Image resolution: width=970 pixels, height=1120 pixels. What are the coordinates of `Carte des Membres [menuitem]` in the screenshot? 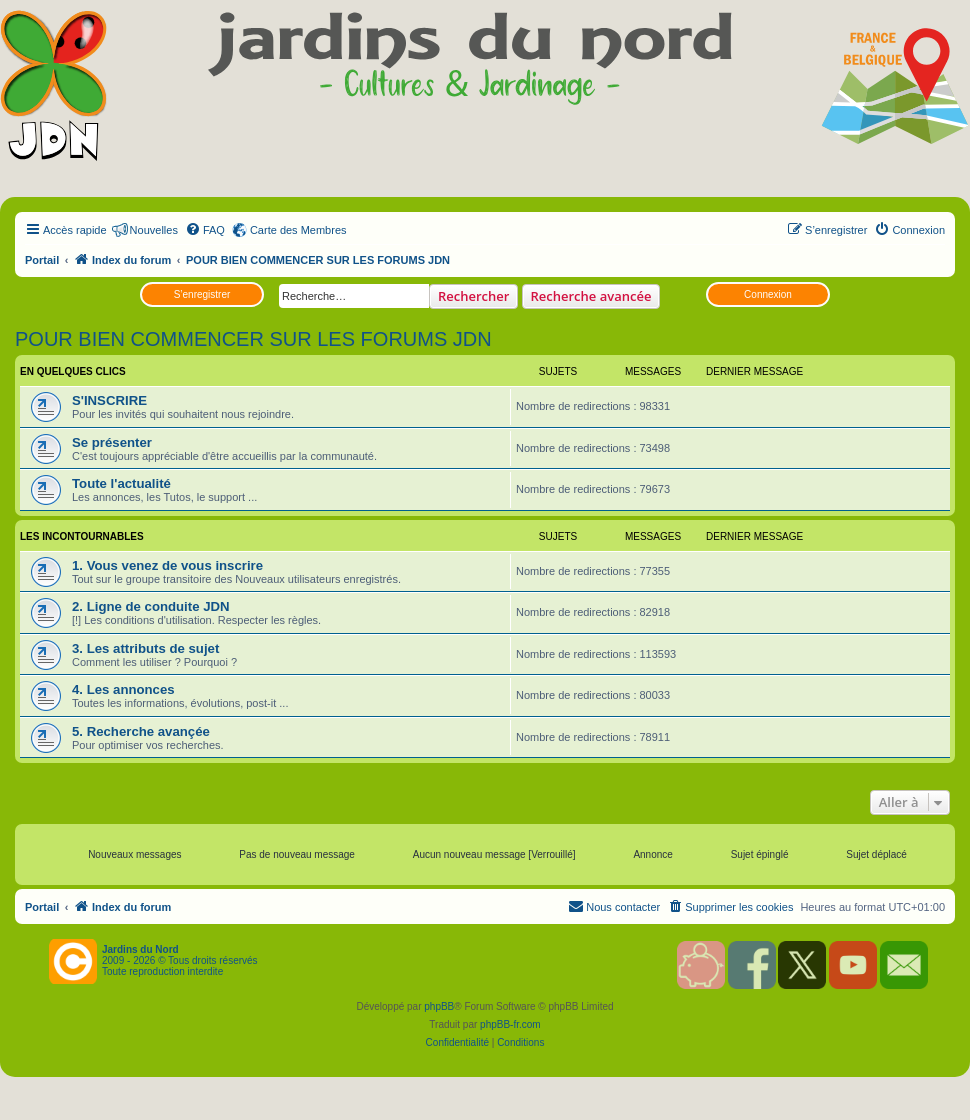 It's located at (298, 230).